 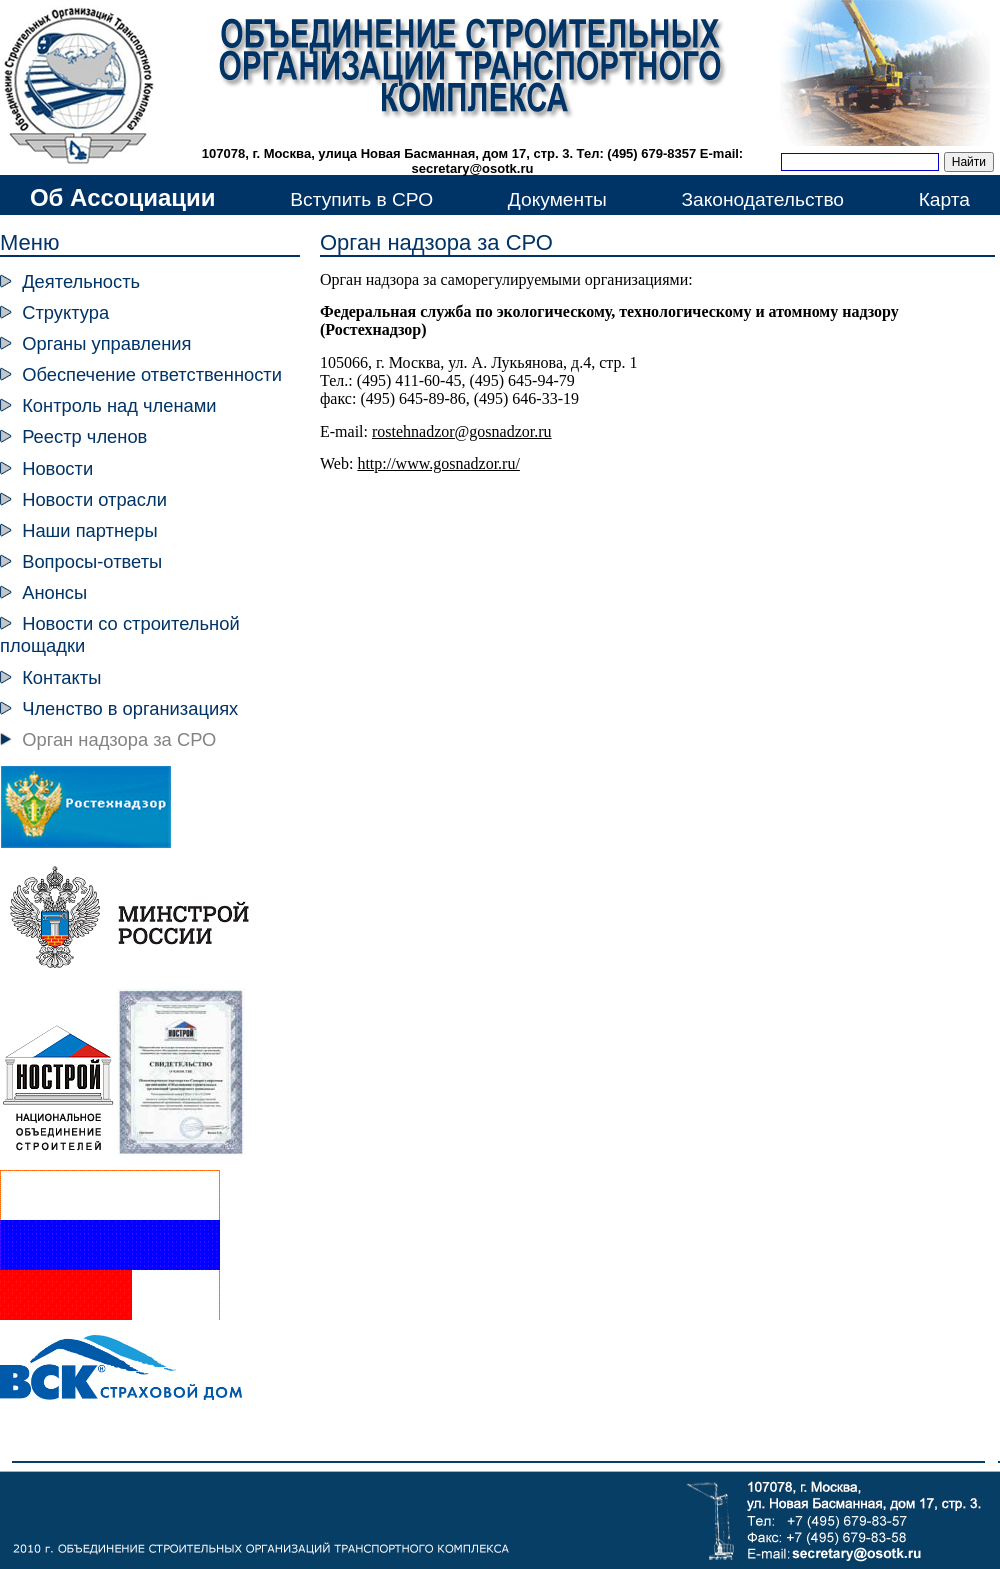 I want to click on Реестр членов, so click(x=84, y=436).